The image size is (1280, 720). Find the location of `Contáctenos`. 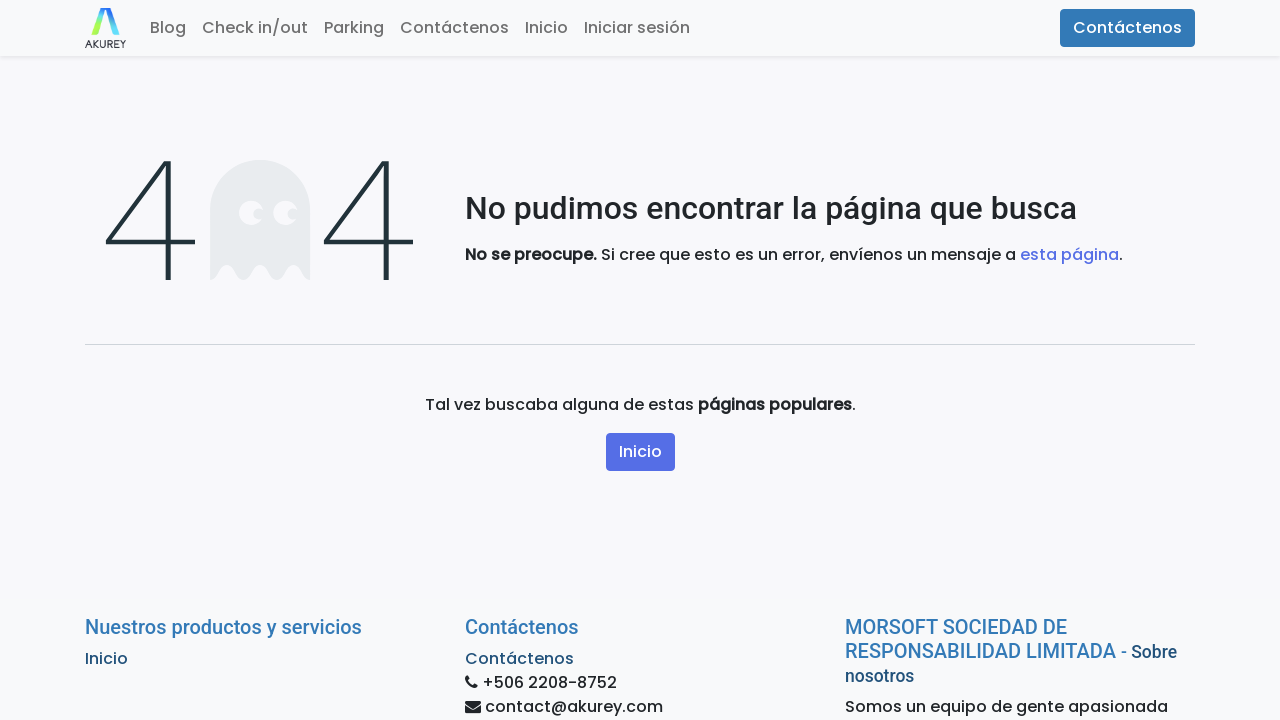

Contáctenos is located at coordinates (1127, 27).